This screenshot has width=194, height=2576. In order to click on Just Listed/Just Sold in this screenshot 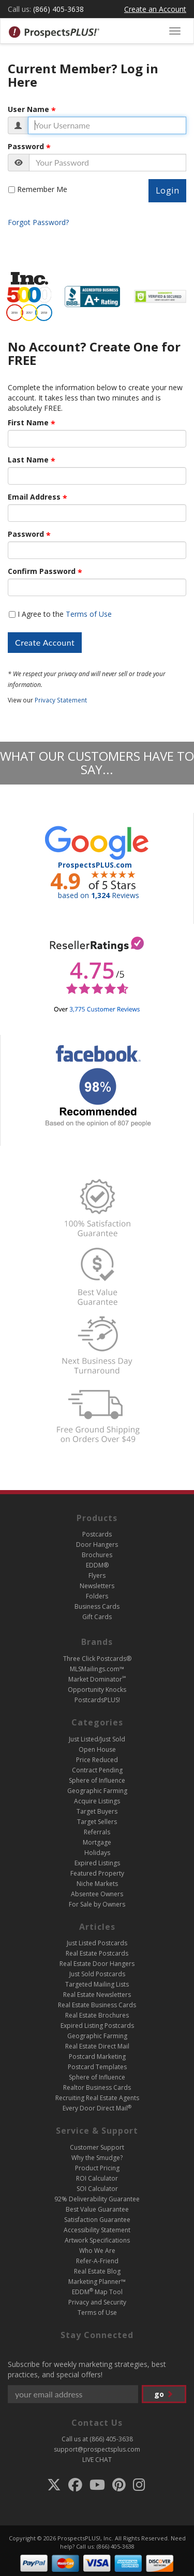, I will do `click(97, 1739)`.